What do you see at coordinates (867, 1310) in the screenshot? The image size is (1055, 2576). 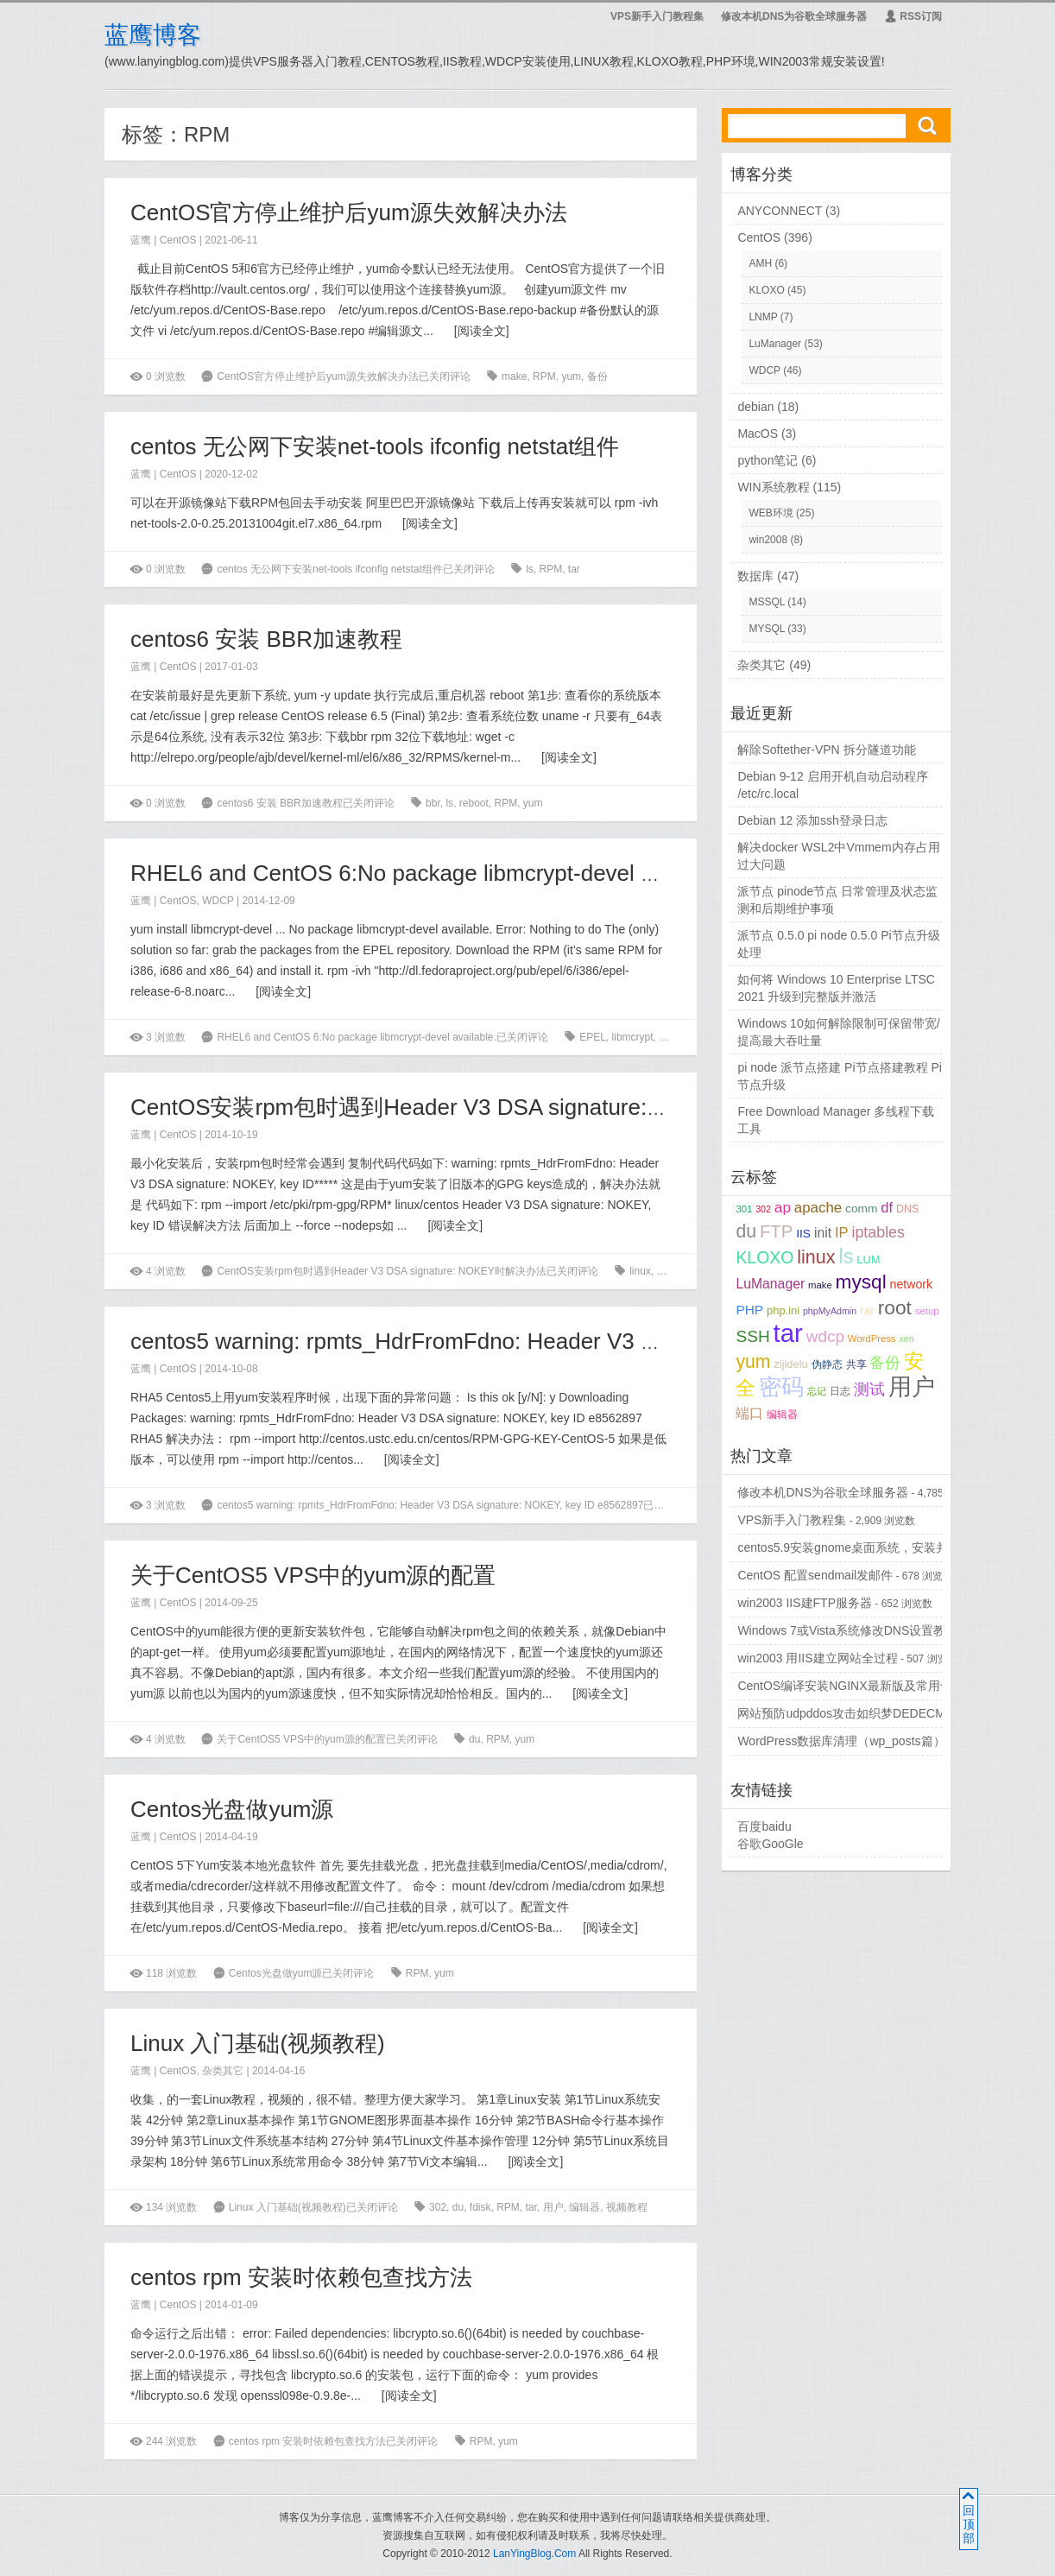 I see `rar` at bounding box center [867, 1310].